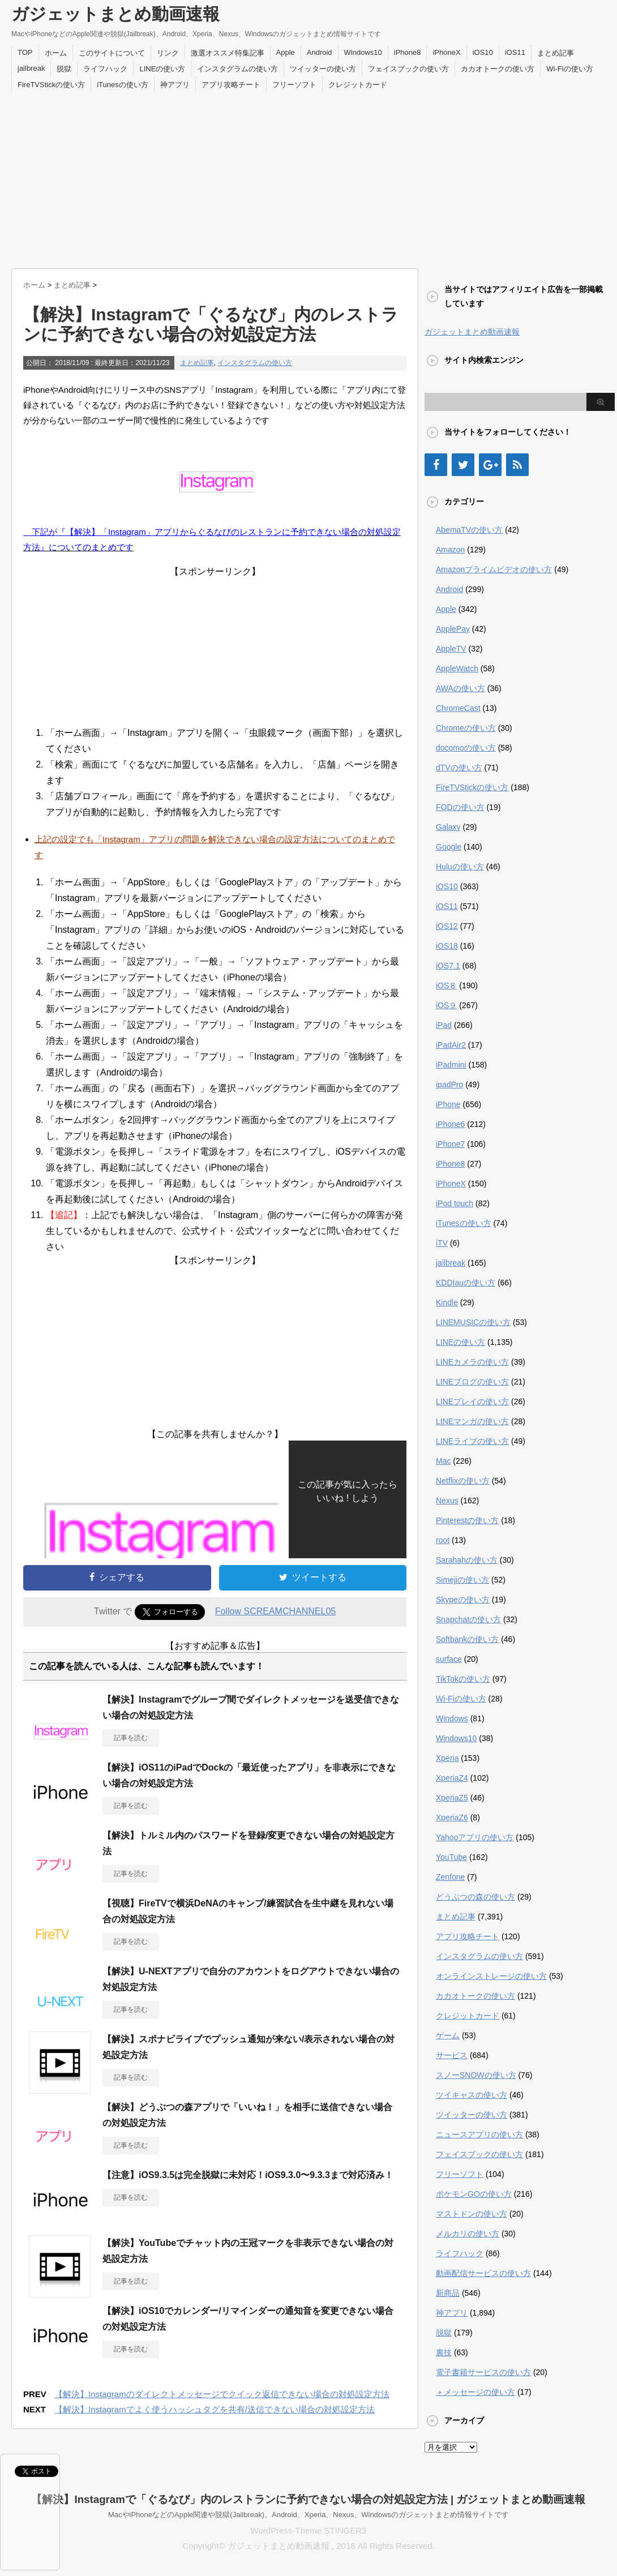 This screenshot has height=2576, width=617. What do you see at coordinates (463, 1480) in the screenshot?
I see `Netflixの使い方` at bounding box center [463, 1480].